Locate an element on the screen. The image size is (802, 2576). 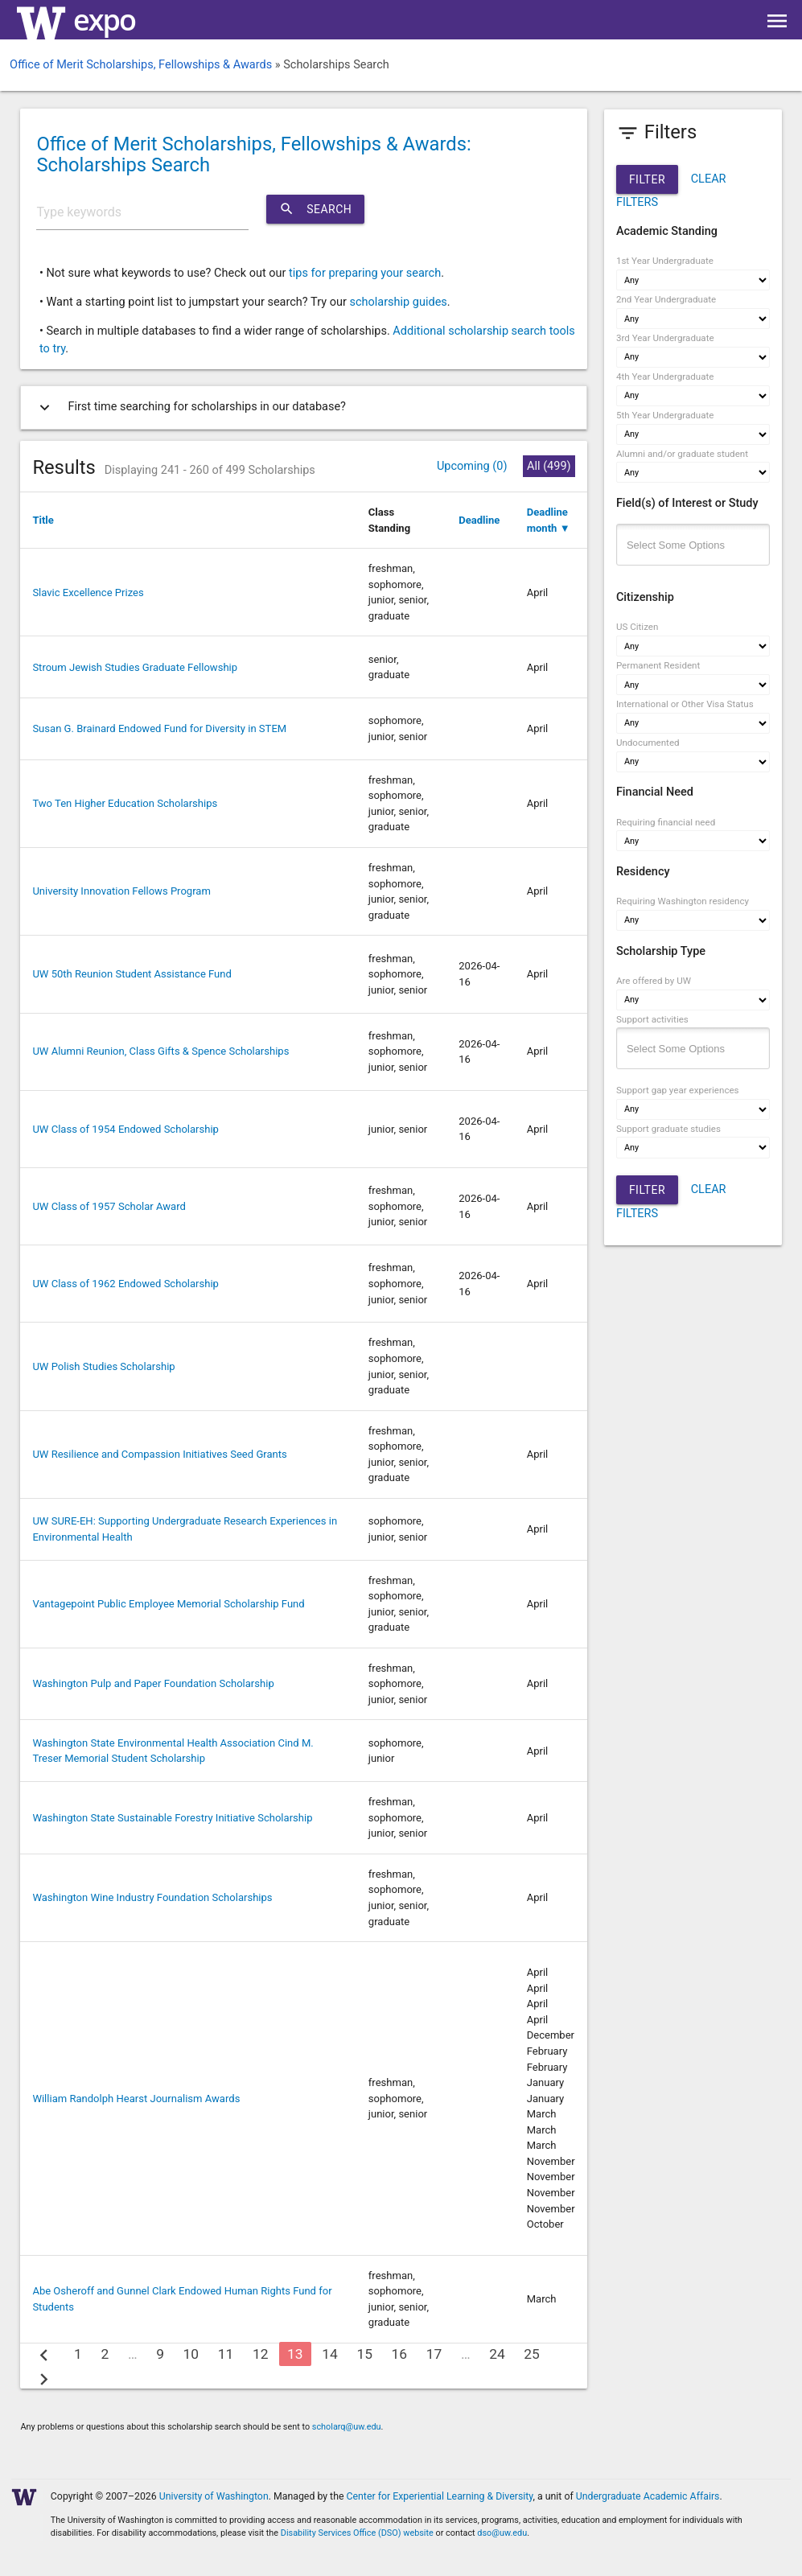
Support graduate studies is located at coordinates (668, 1128).